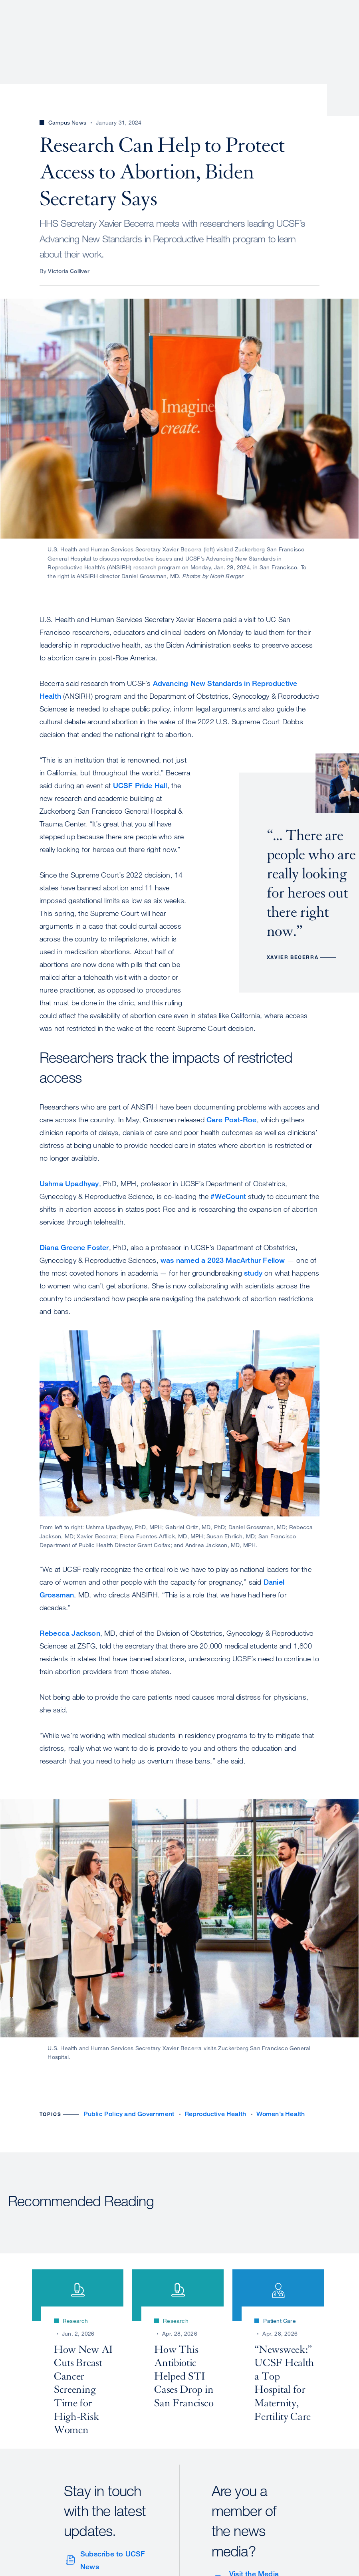 The height and width of the screenshot is (2576, 359). What do you see at coordinates (321, 8) in the screenshot?
I see `Give to UCSF` at bounding box center [321, 8].